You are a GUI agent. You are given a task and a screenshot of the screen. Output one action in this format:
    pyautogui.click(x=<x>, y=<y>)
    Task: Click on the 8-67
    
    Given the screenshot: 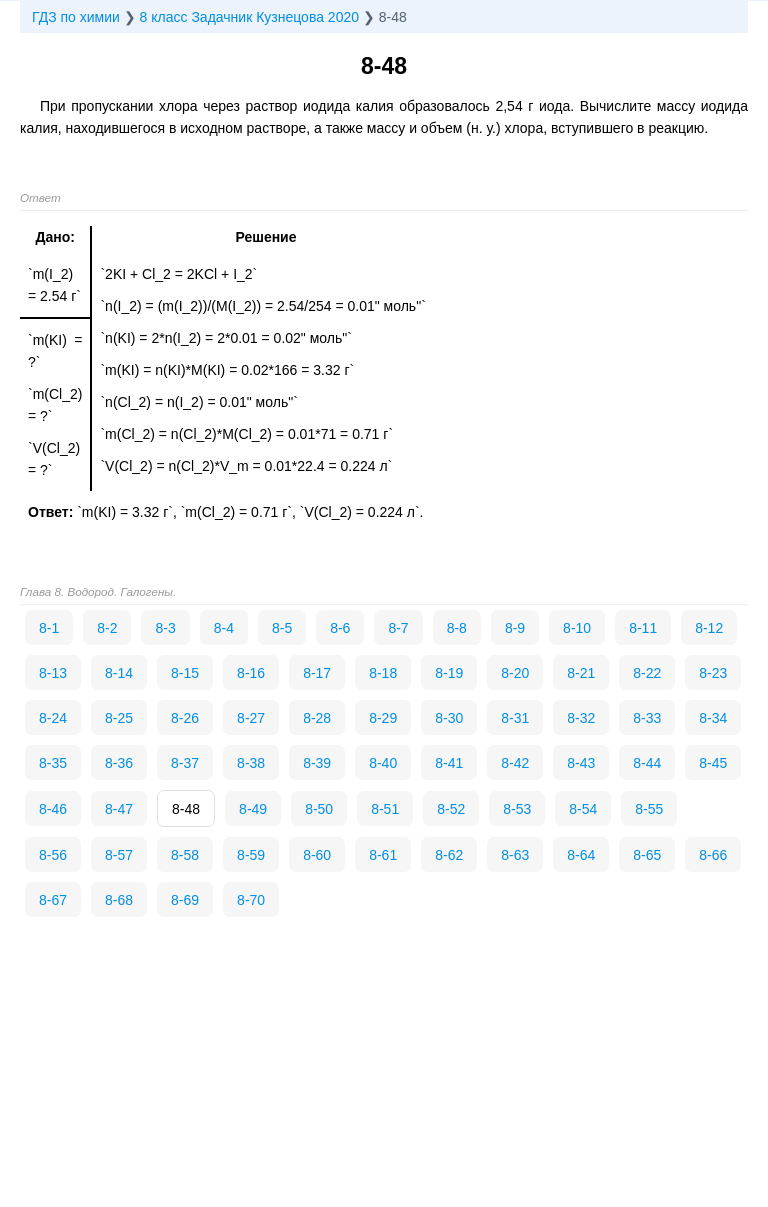 What is the action you would take?
    pyautogui.click(x=53, y=900)
    